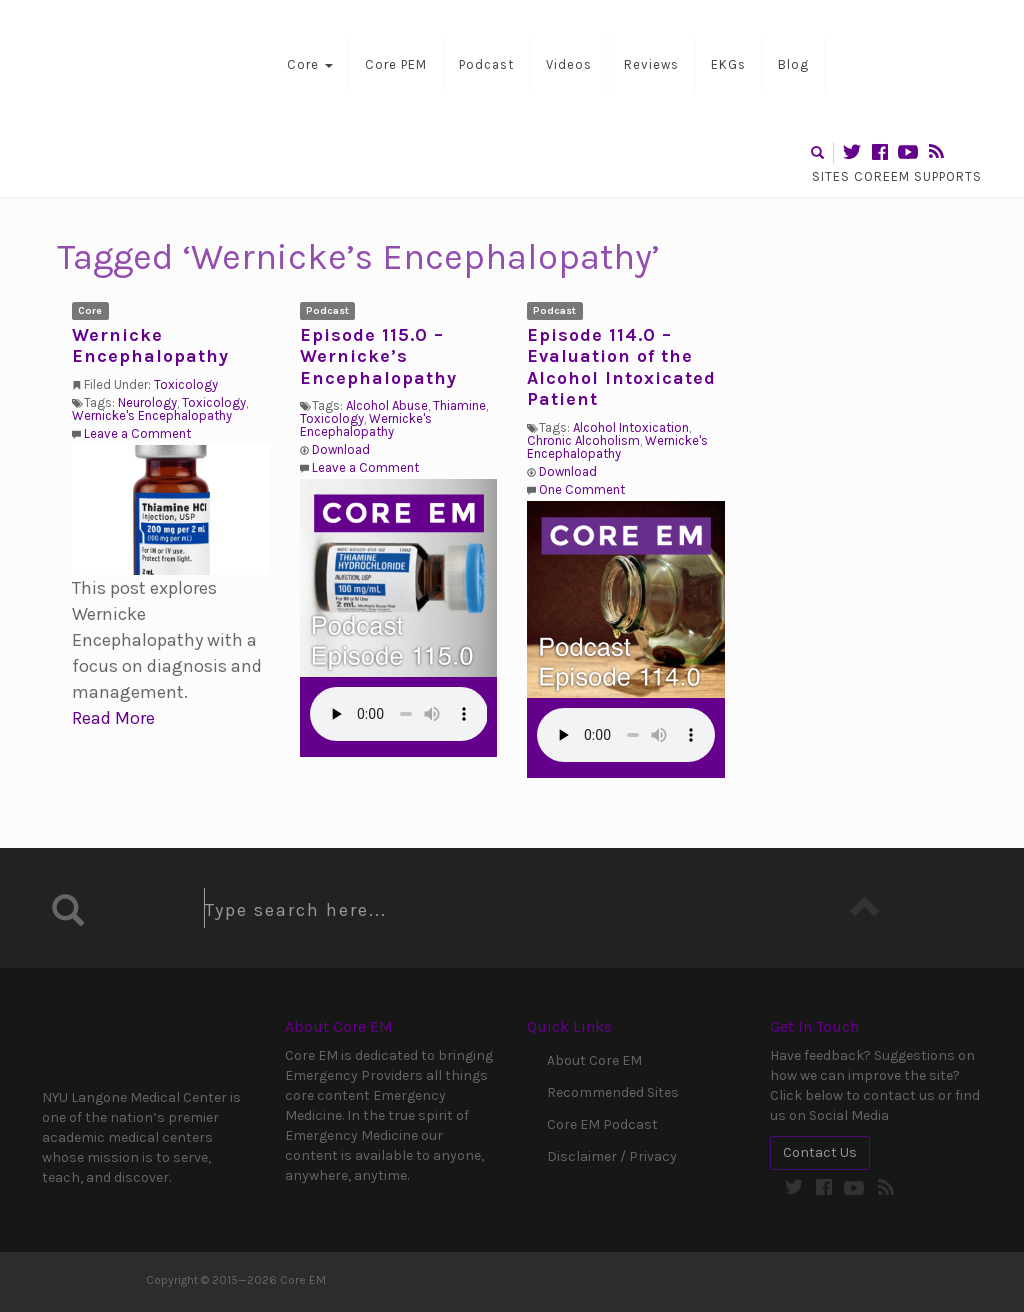 This screenshot has width=1024, height=1312. What do you see at coordinates (396, 64) in the screenshot?
I see `Core PEM` at bounding box center [396, 64].